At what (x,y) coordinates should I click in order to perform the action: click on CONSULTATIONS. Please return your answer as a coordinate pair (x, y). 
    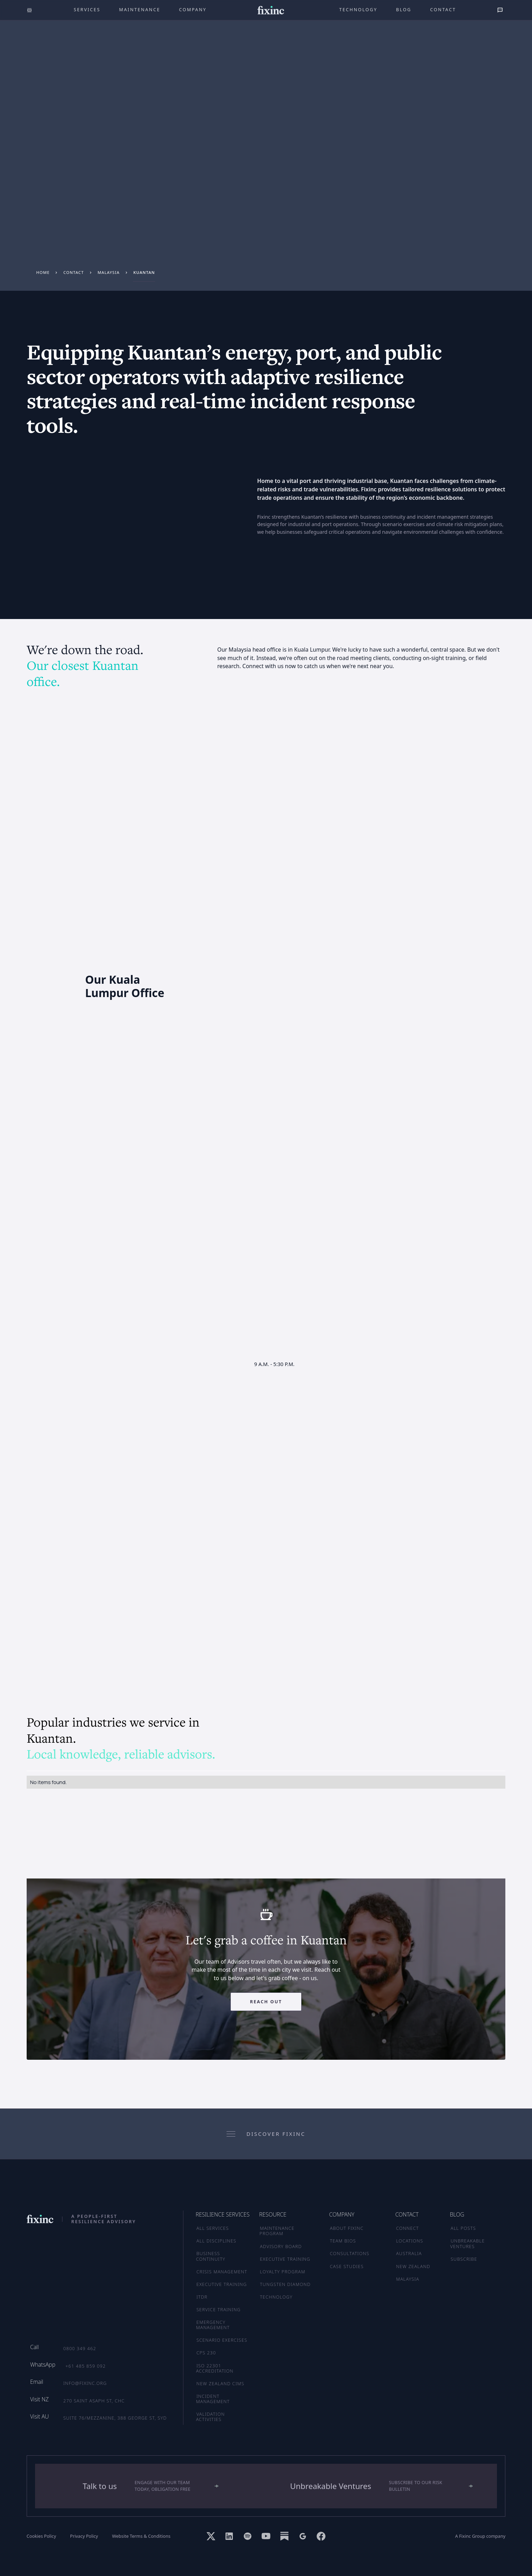
    Looking at the image, I should click on (349, 2253).